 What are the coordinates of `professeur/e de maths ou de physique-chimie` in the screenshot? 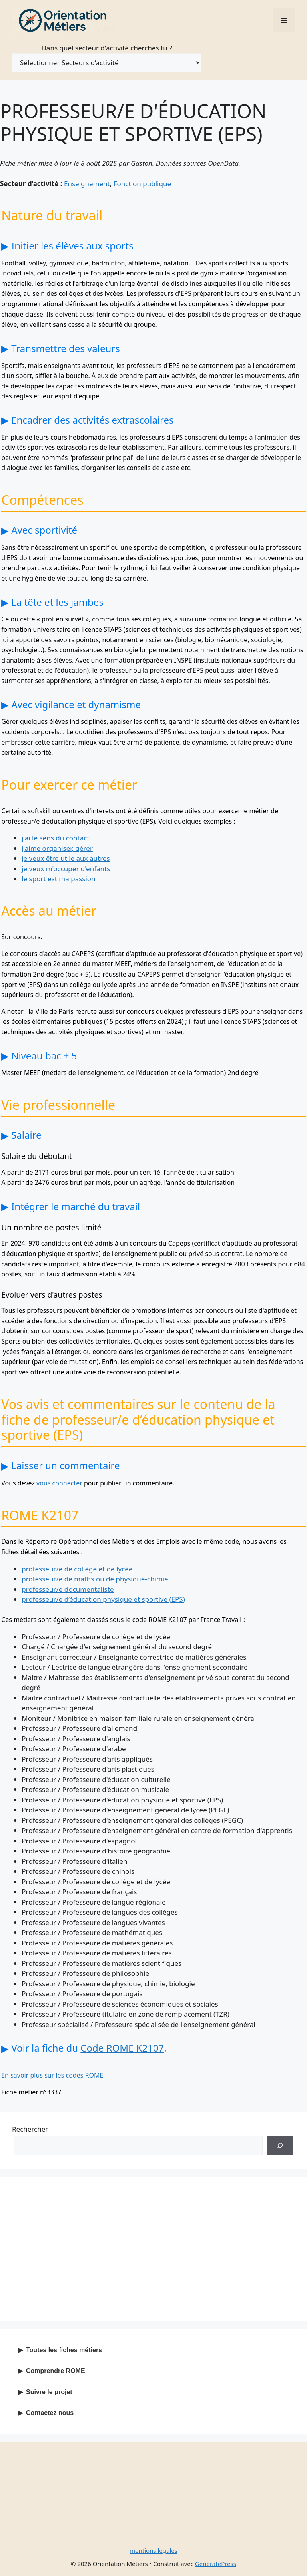 It's located at (95, 1578).